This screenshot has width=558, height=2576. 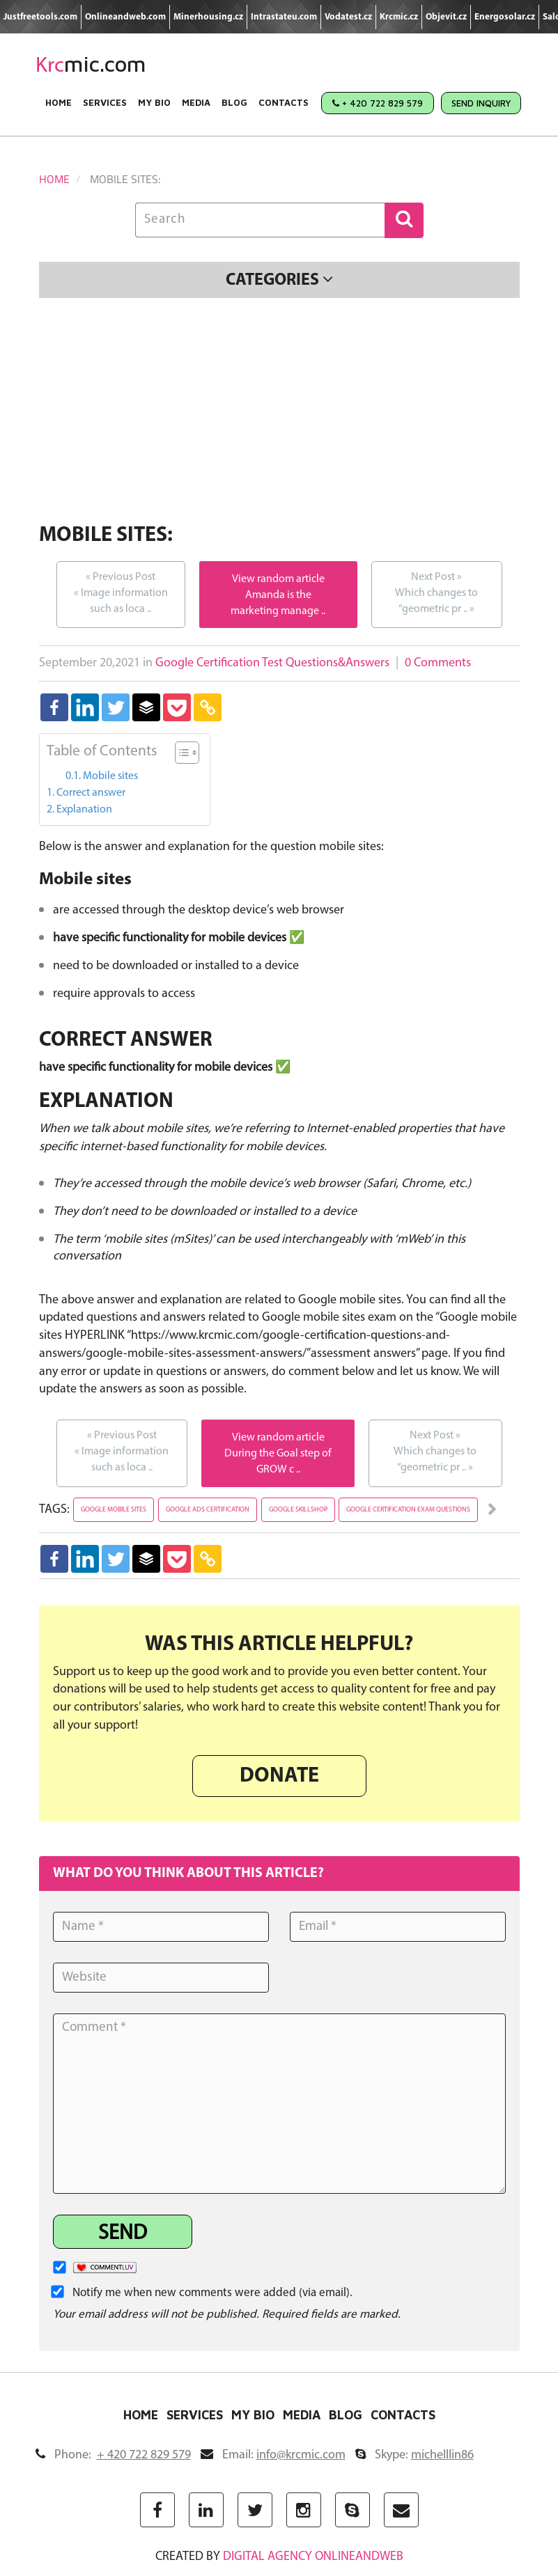 I want to click on Onlineandweb.com, so click(x=125, y=17).